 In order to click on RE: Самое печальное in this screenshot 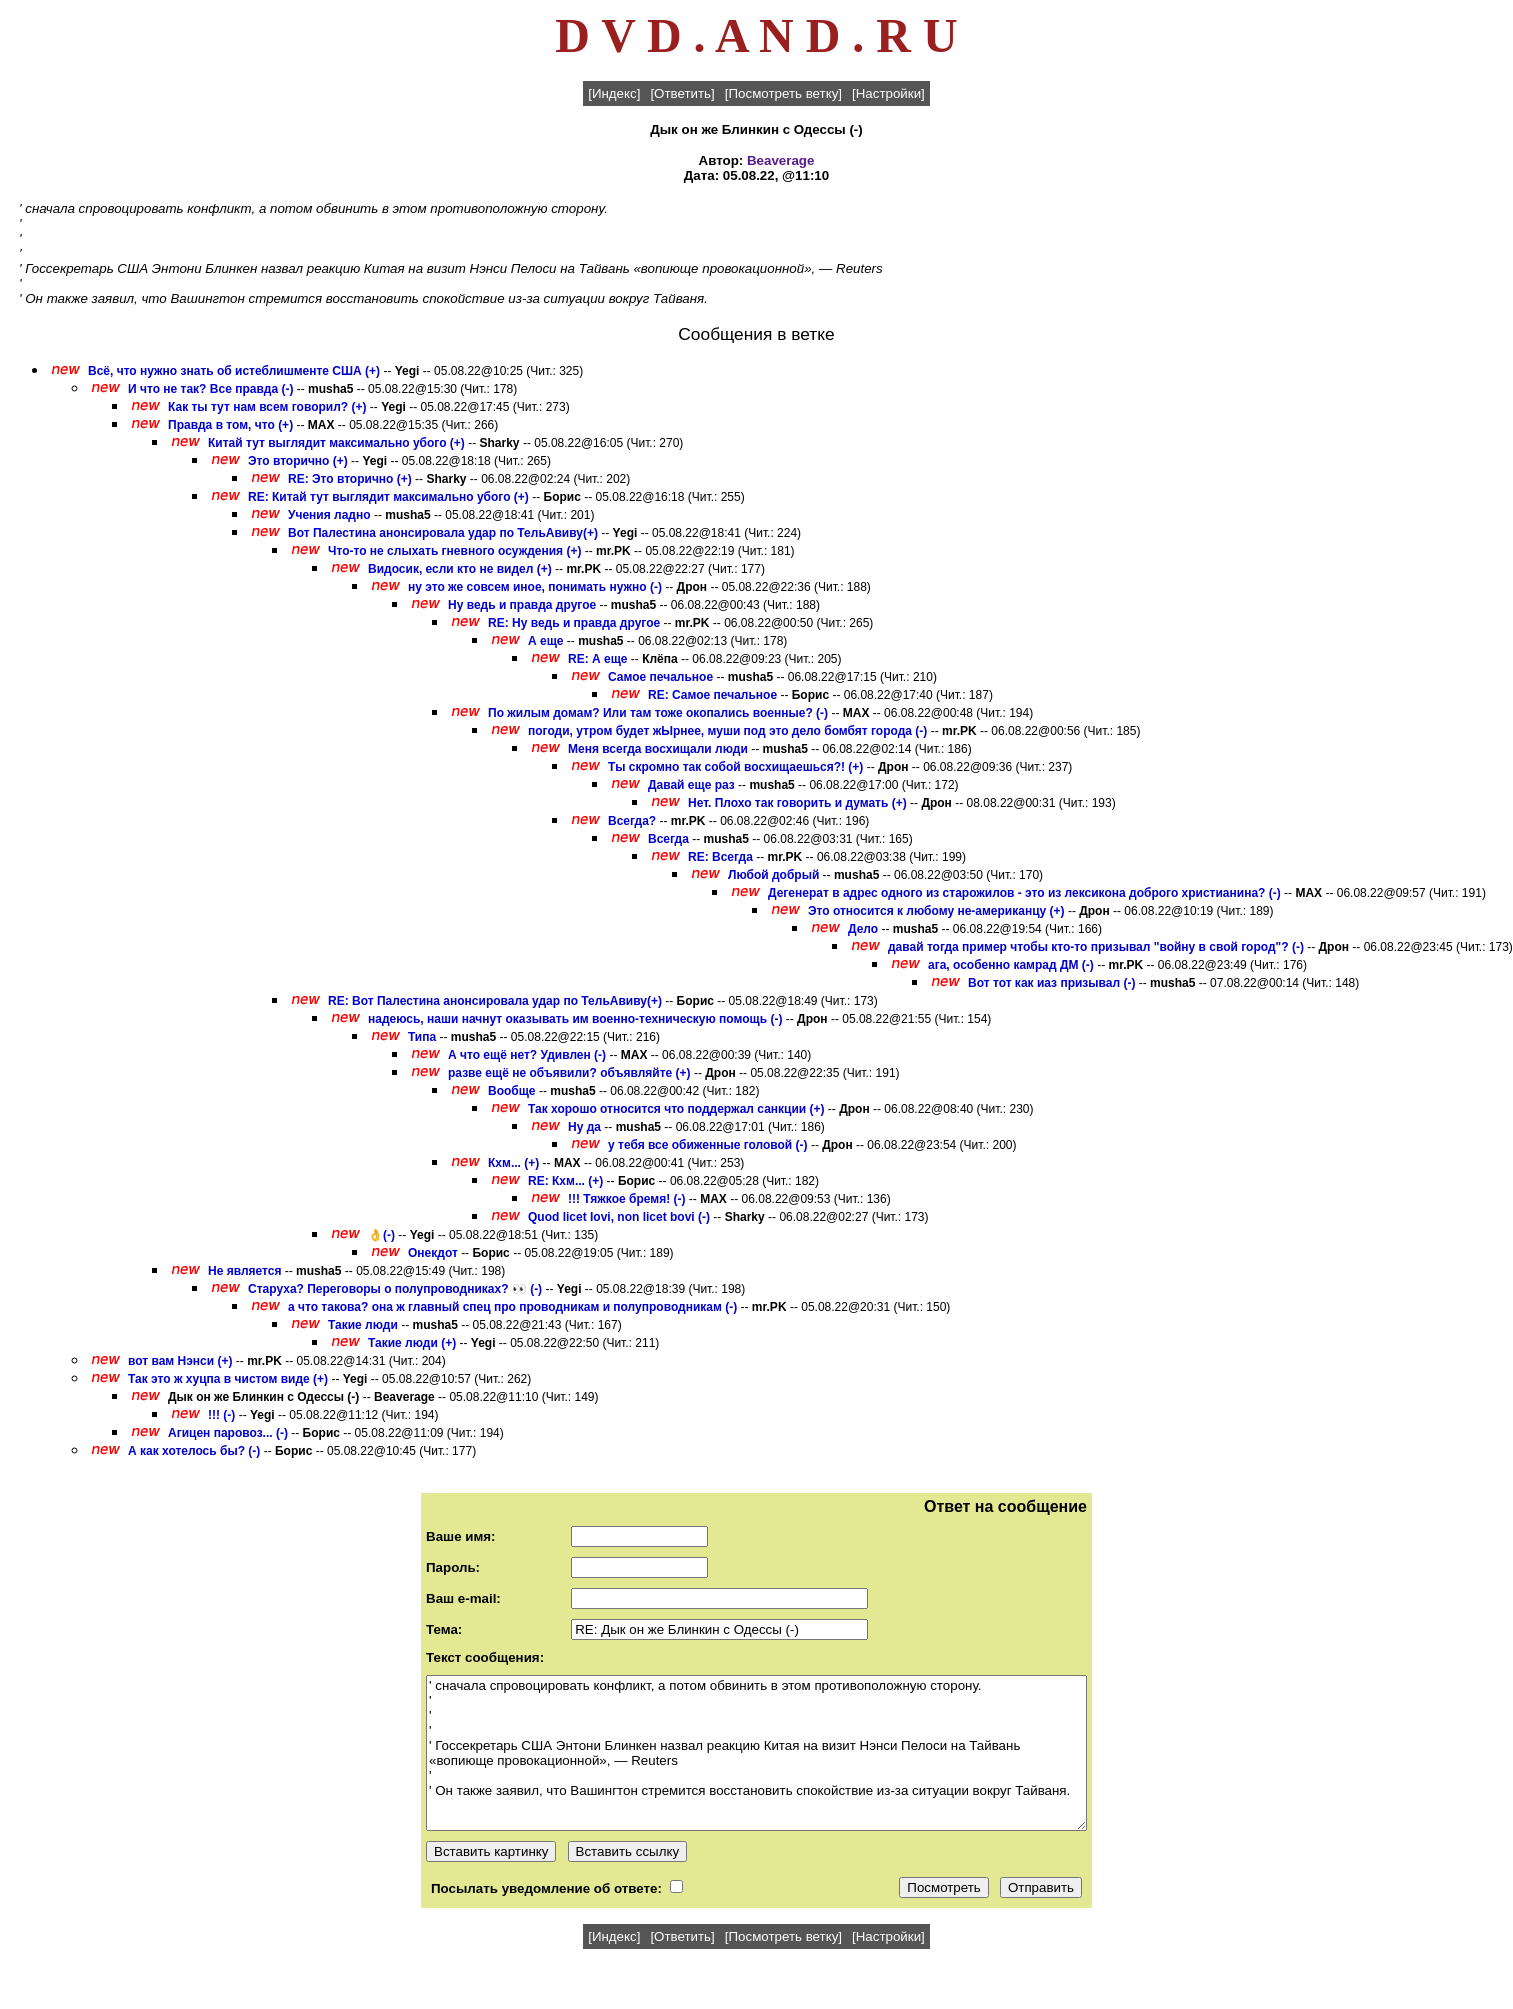, I will do `click(712, 695)`.